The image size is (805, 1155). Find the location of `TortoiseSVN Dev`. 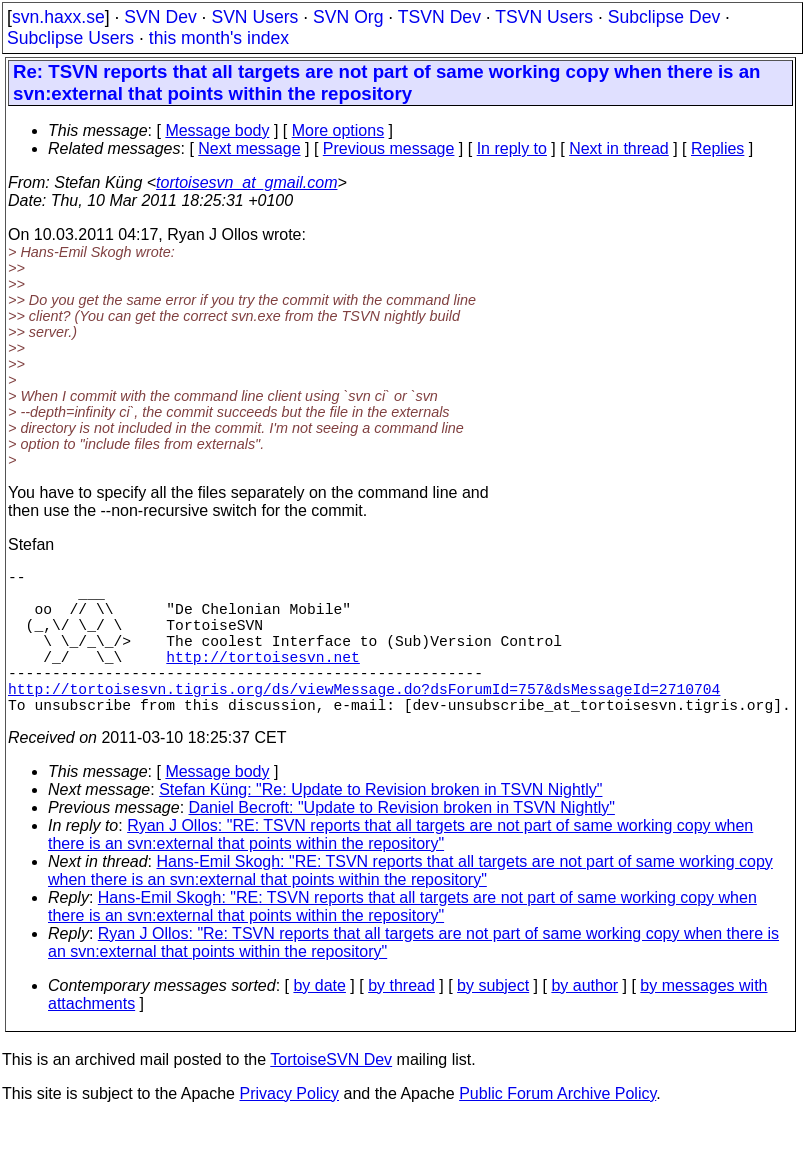

TortoiseSVN Dev is located at coordinates (331, 1095).